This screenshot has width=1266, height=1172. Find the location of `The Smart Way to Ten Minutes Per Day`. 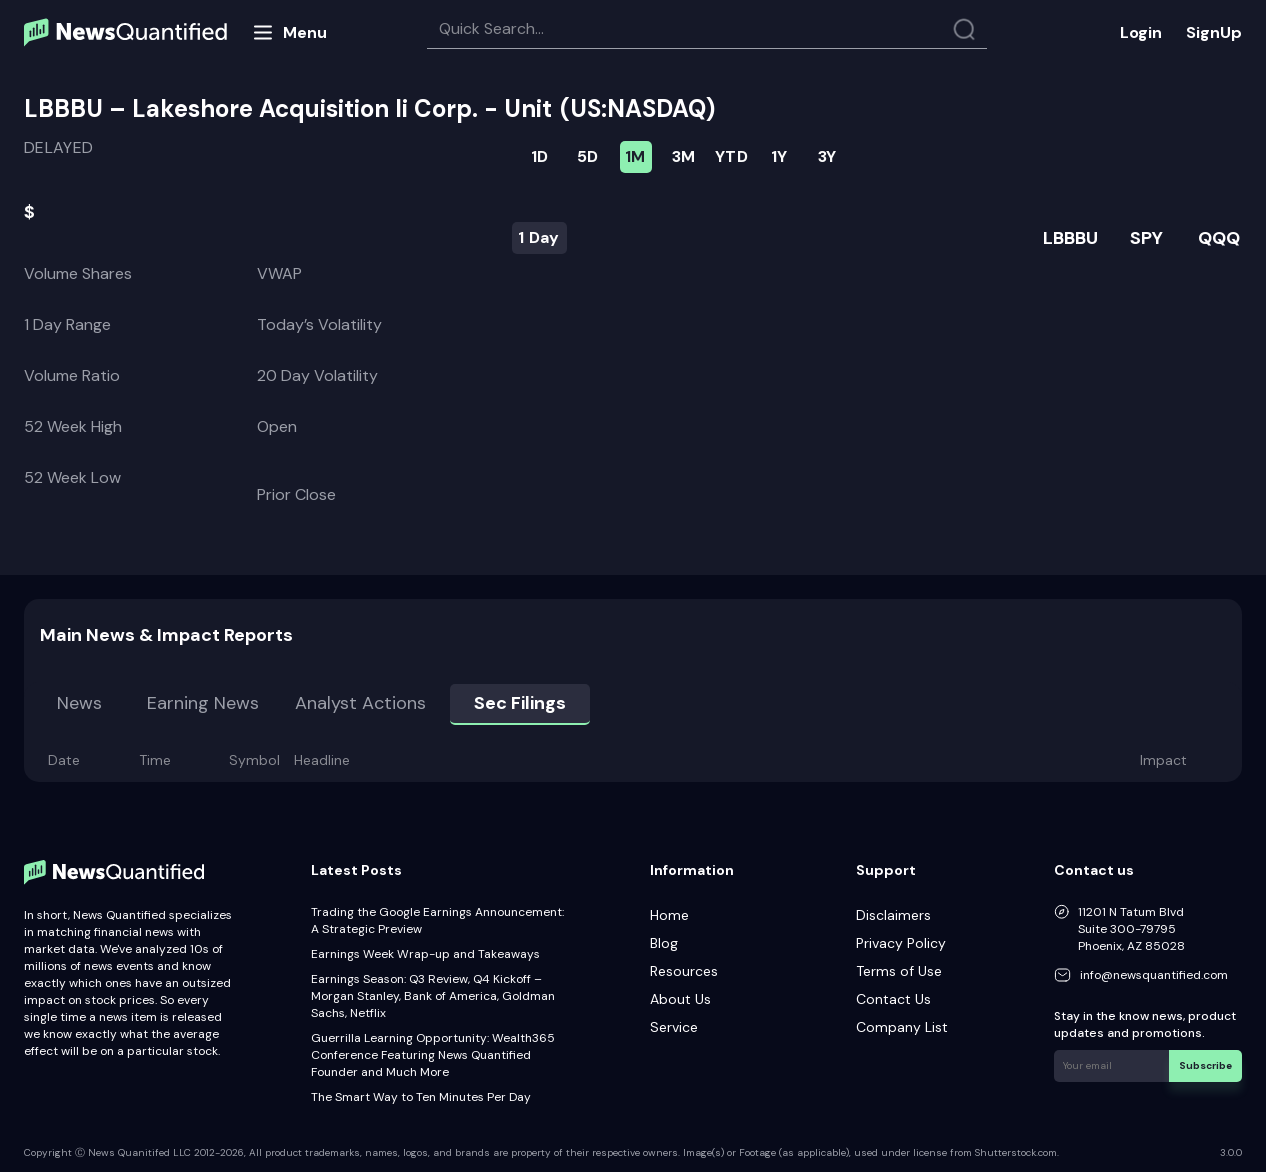

The Smart Way to Ten Minutes Per Day is located at coordinates (421, 1097).